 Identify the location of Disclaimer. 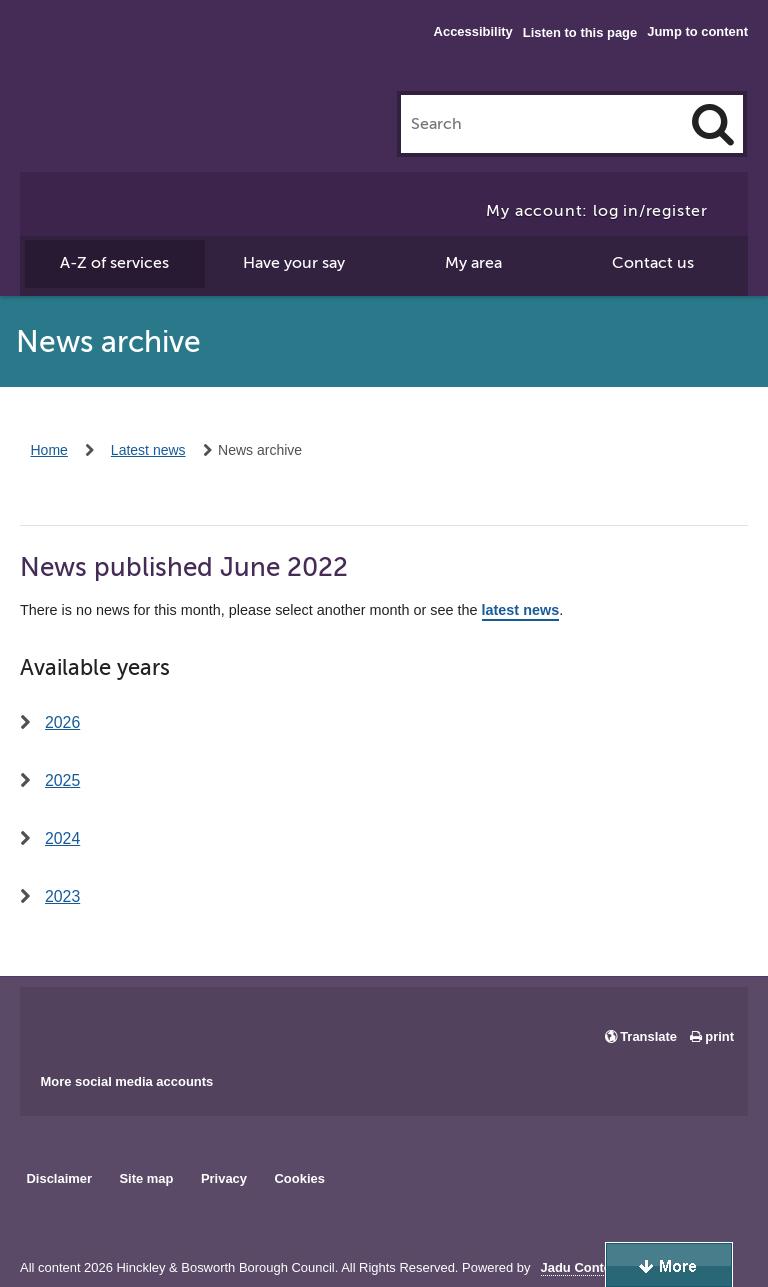
(59, 1178).